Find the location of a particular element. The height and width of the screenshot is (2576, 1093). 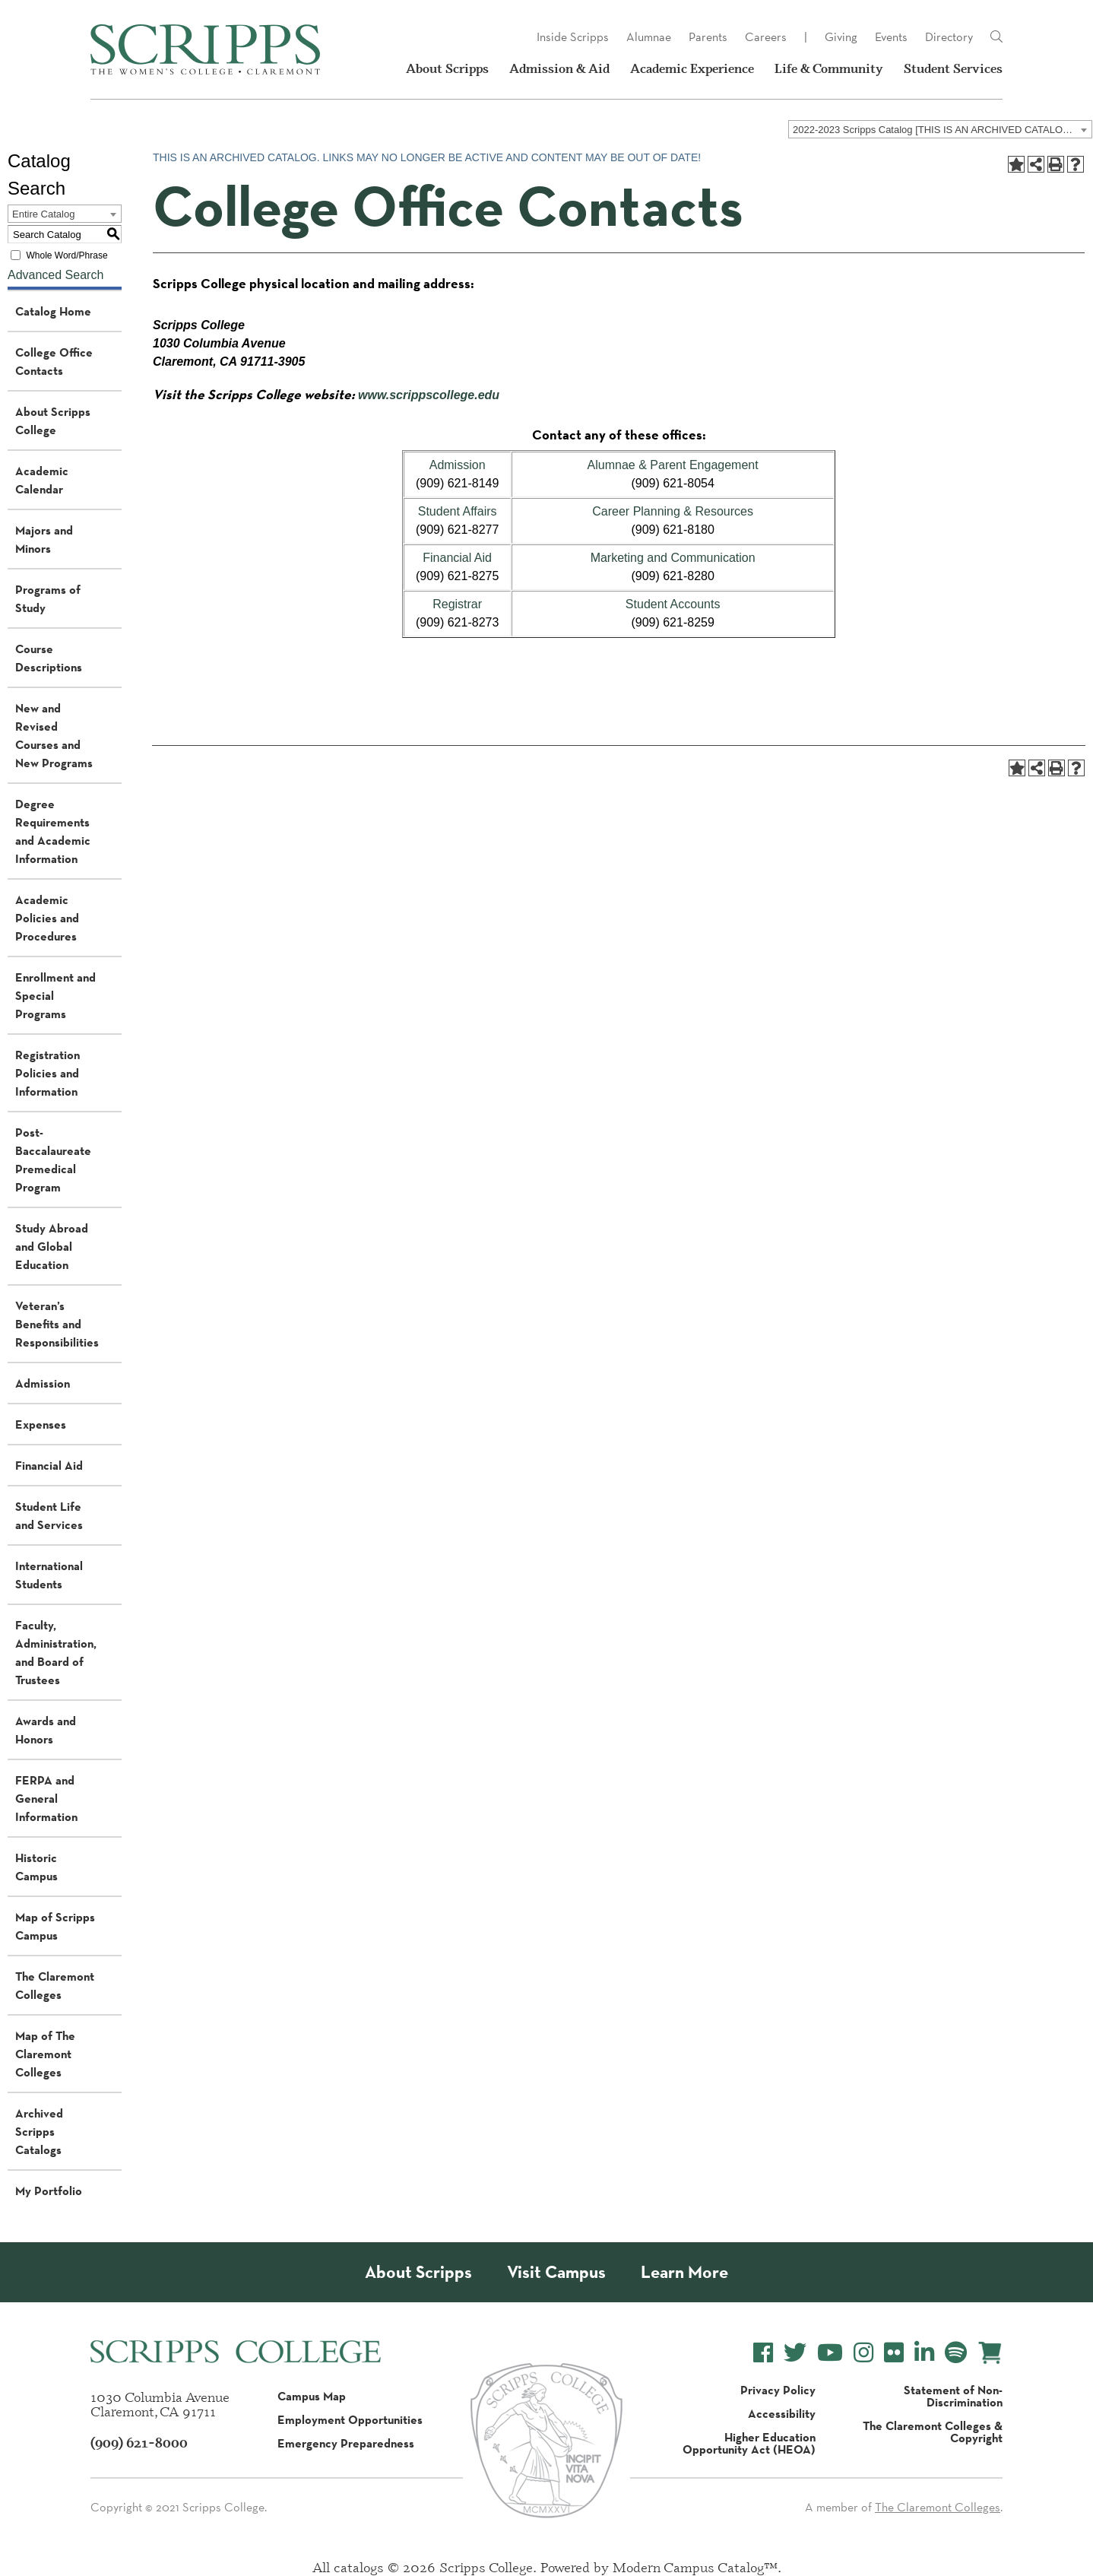

Course Descriptions is located at coordinates (48, 657).